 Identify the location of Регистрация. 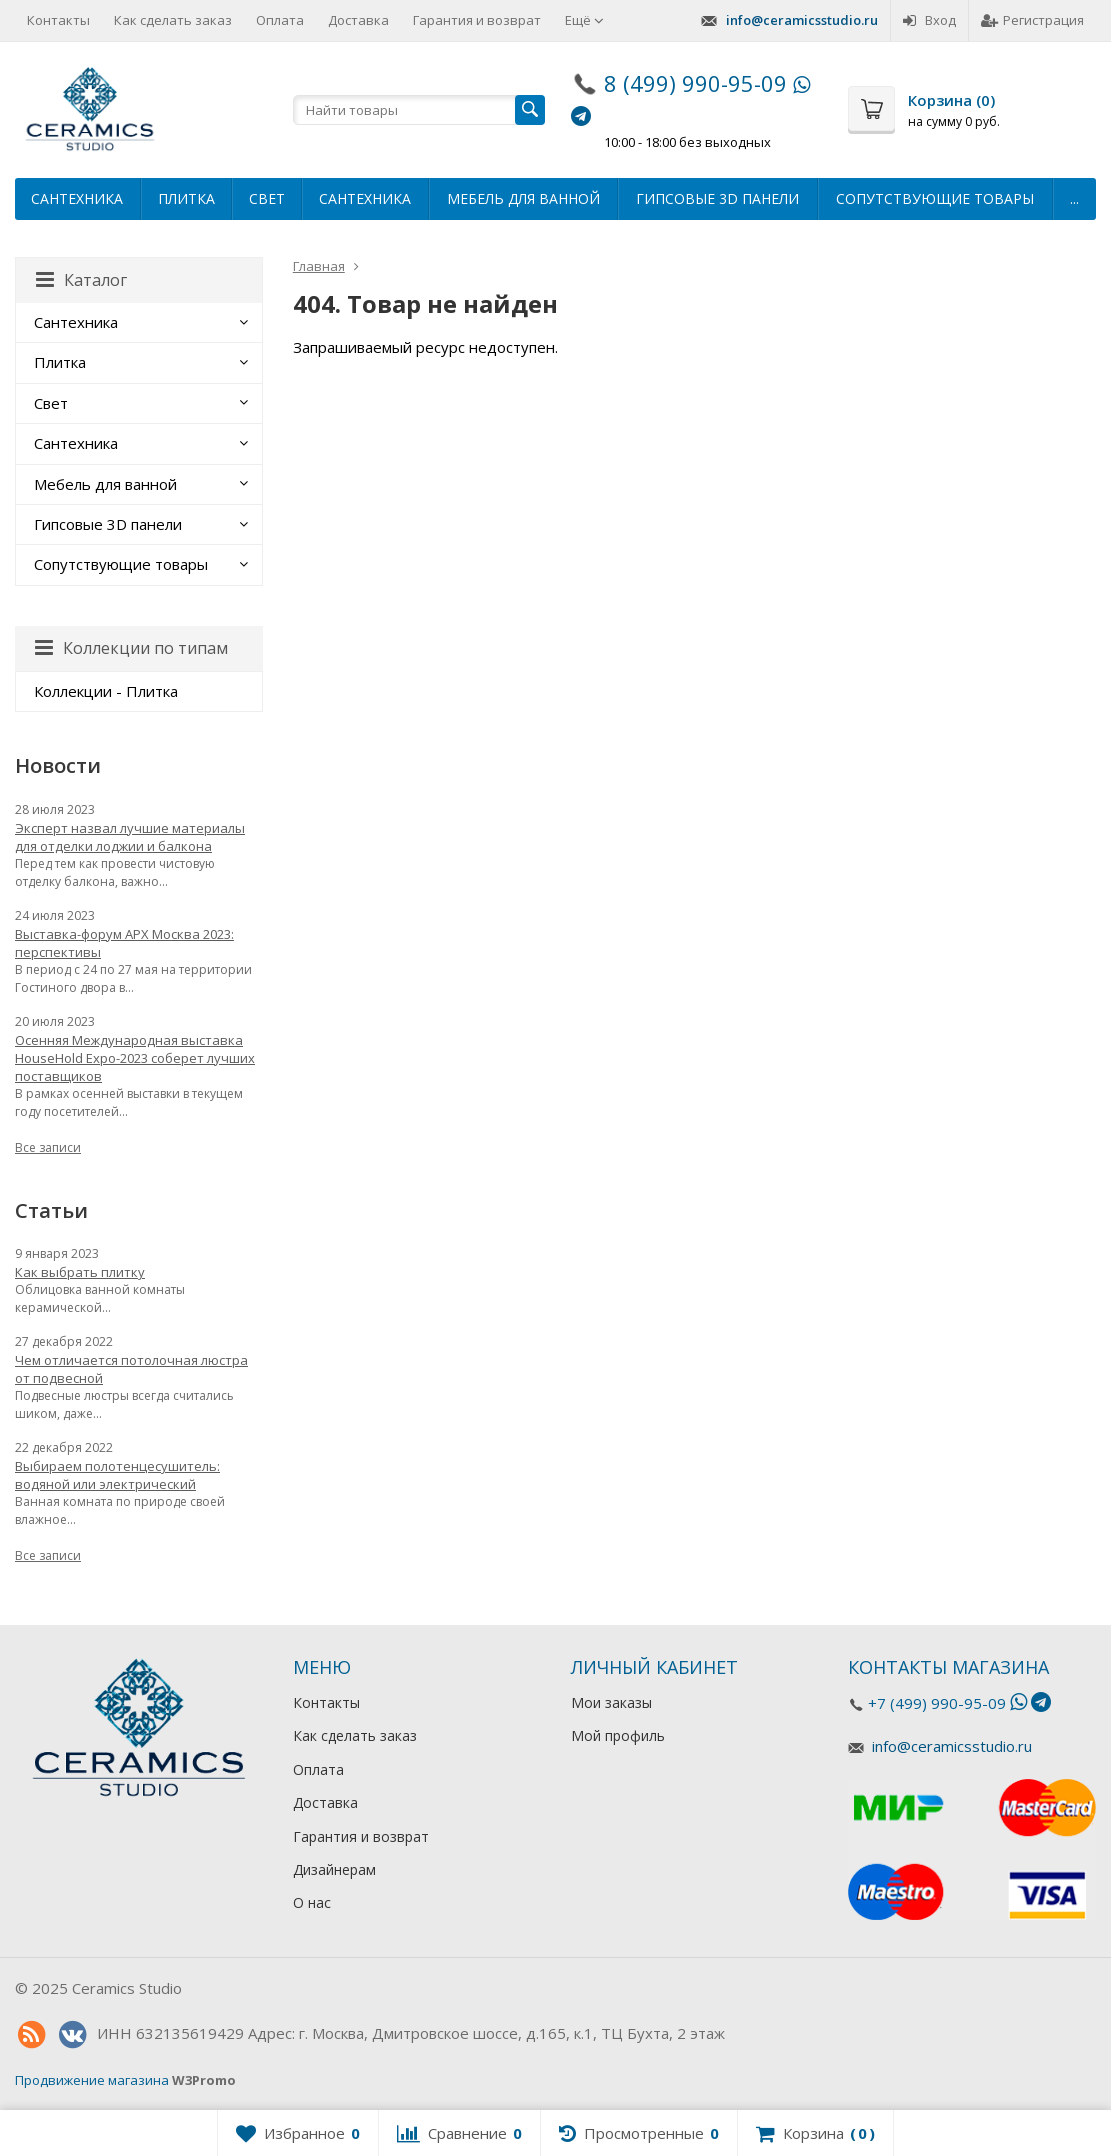
(1032, 20).